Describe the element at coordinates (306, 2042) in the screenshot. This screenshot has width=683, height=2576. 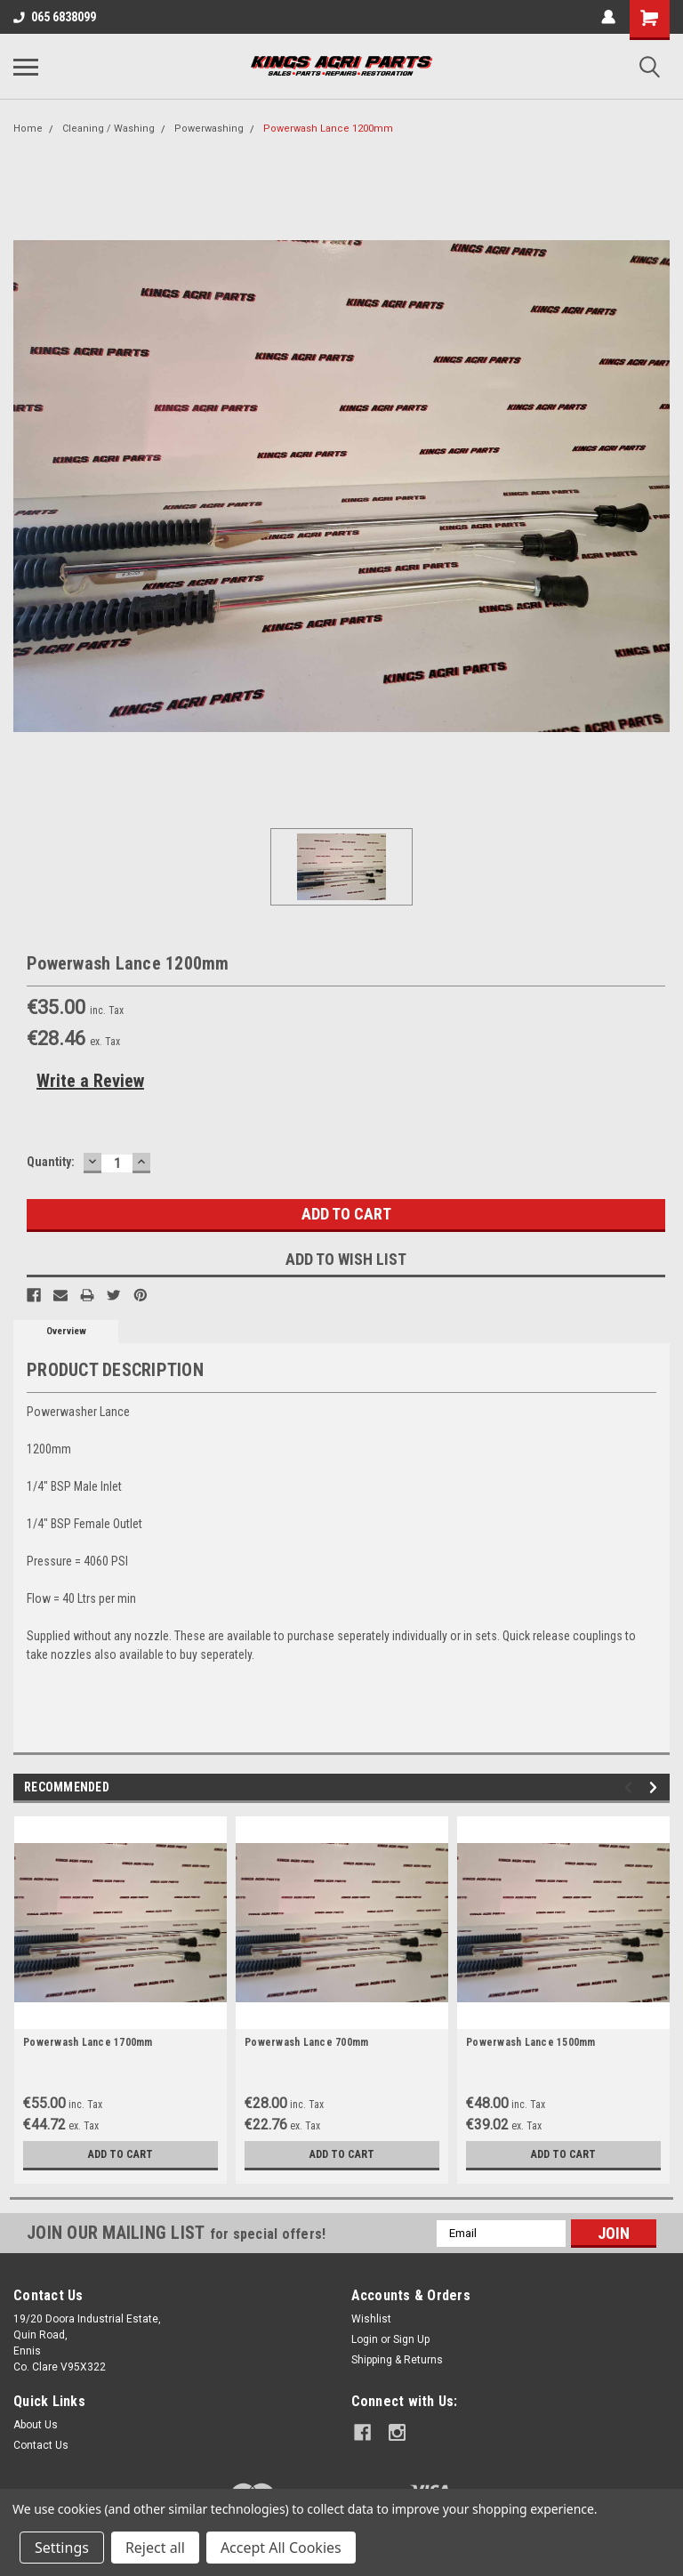
I see `Powerwash Lance 700mm` at that location.